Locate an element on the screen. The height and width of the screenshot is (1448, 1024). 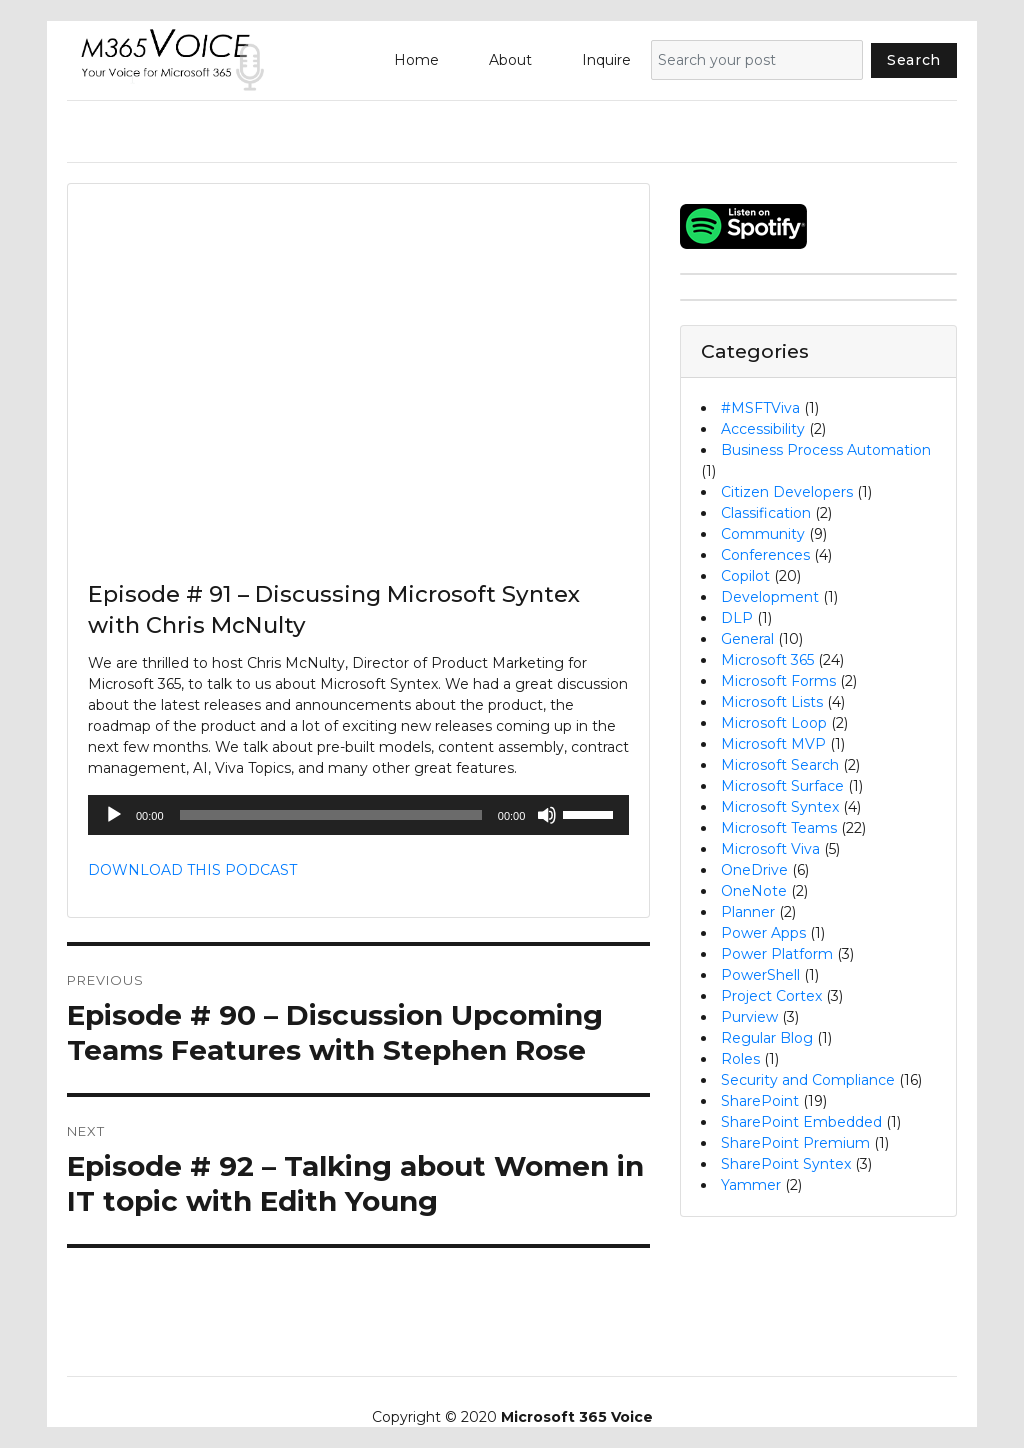
Planner is located at coordinates (748, 912).